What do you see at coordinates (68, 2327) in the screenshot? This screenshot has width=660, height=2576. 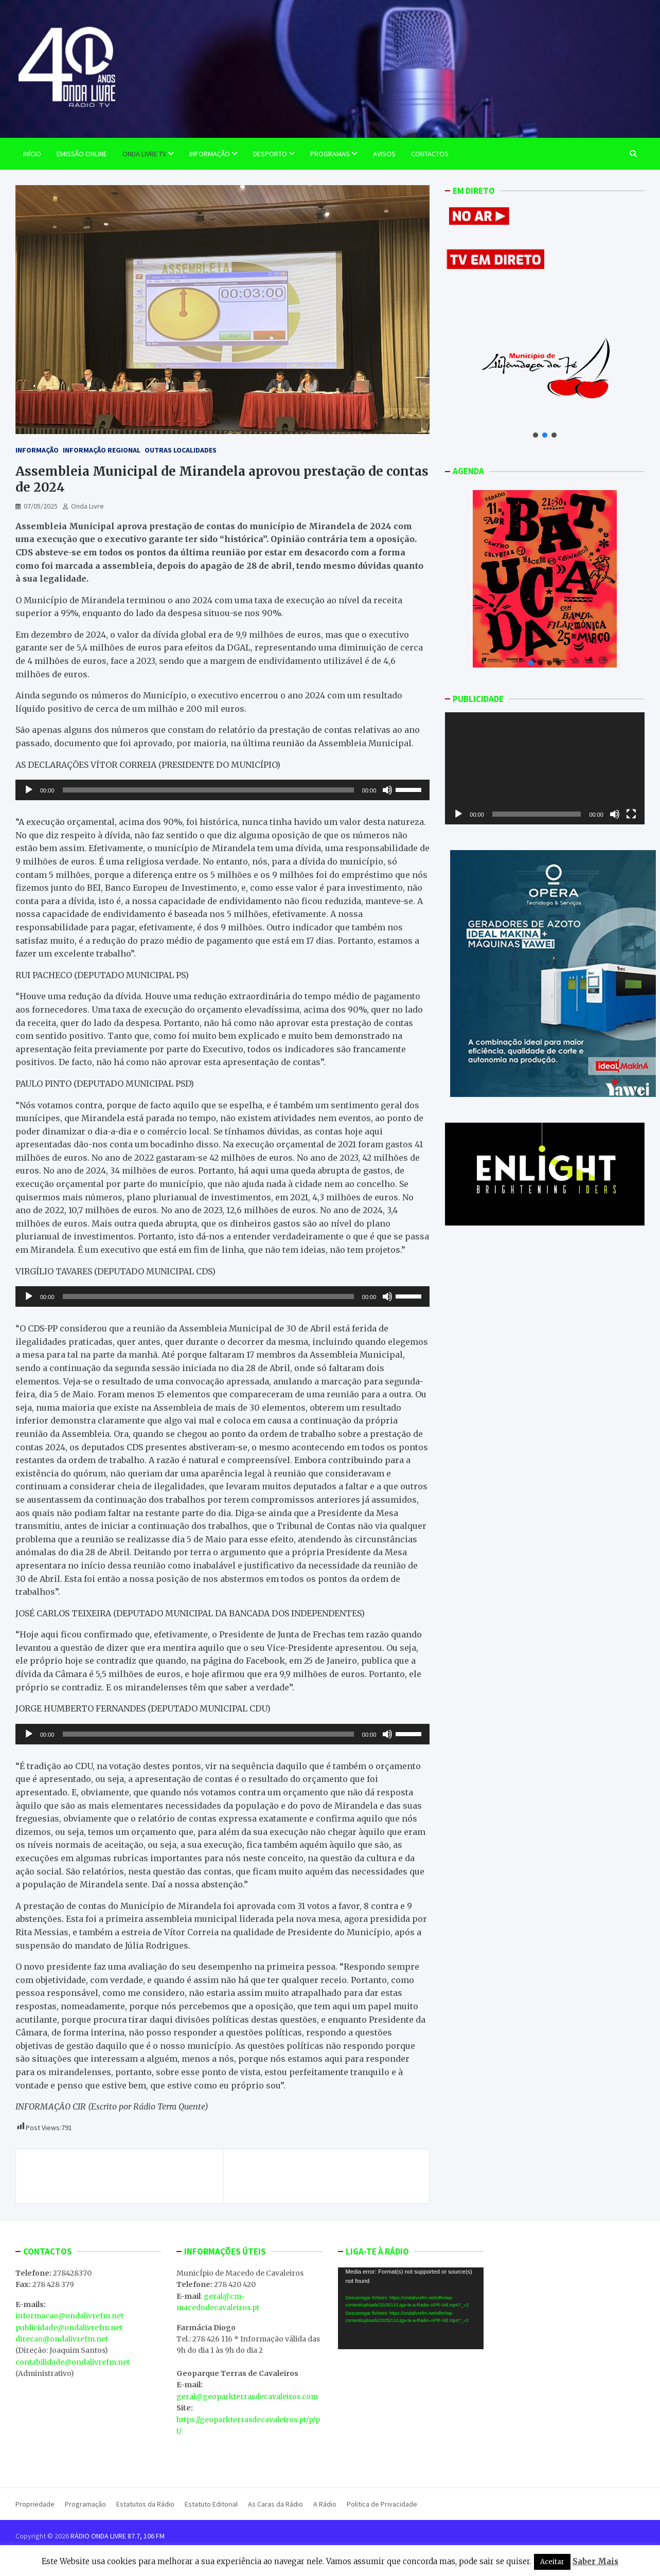 I see `publicidade@ondalivrefm.net` at bounding box center [68, 2327].